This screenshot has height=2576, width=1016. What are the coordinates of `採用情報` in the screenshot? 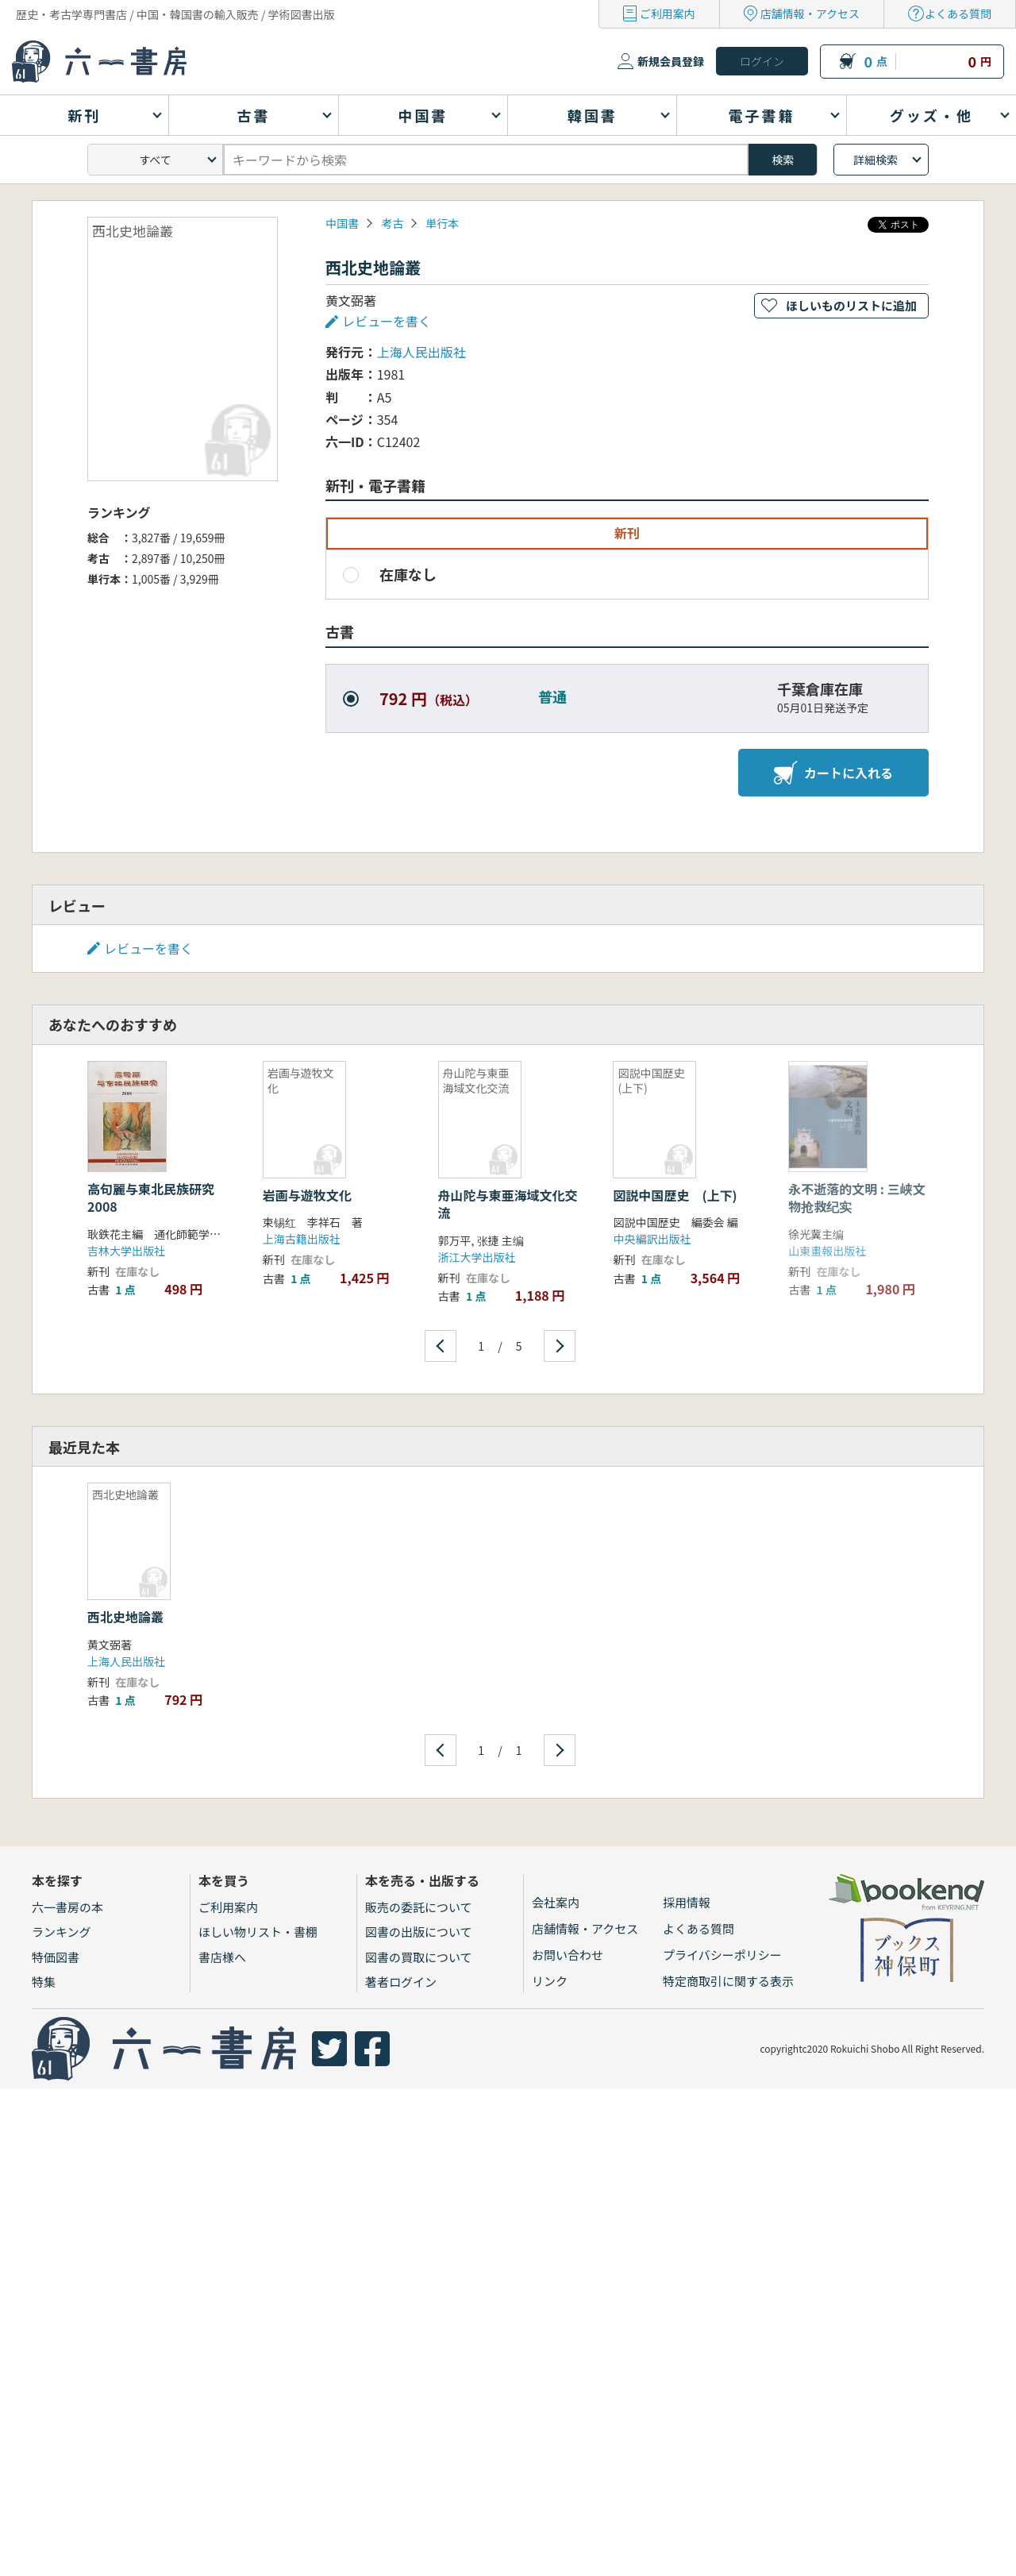 It's located at (686, 1902).